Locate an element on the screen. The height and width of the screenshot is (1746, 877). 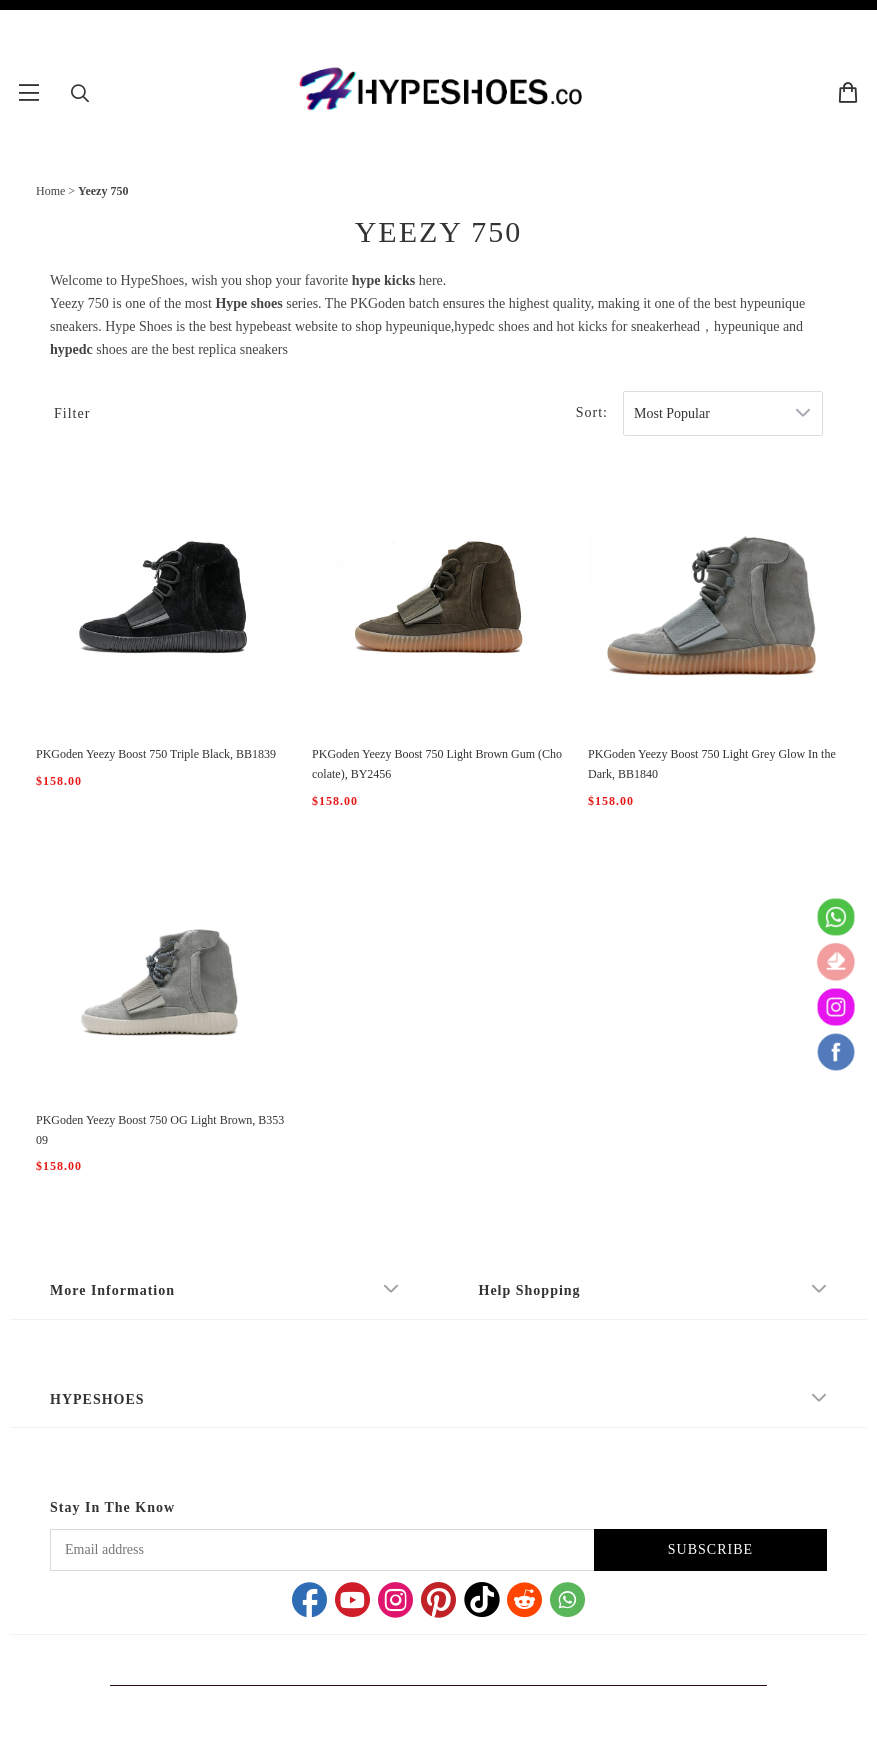
Filter is located at coordinates (72, 413).